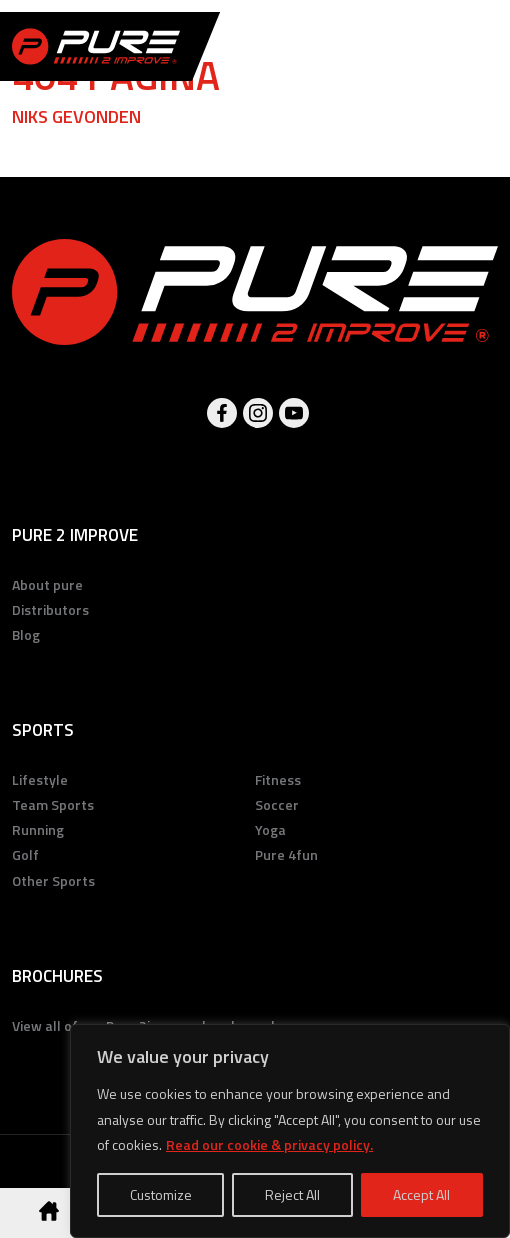 This screenshot has height=1238, width=510. Describe the element at coordinates (269, 1144) in the screenshot. I see `Read our cookie & privacy policy.` at that location.